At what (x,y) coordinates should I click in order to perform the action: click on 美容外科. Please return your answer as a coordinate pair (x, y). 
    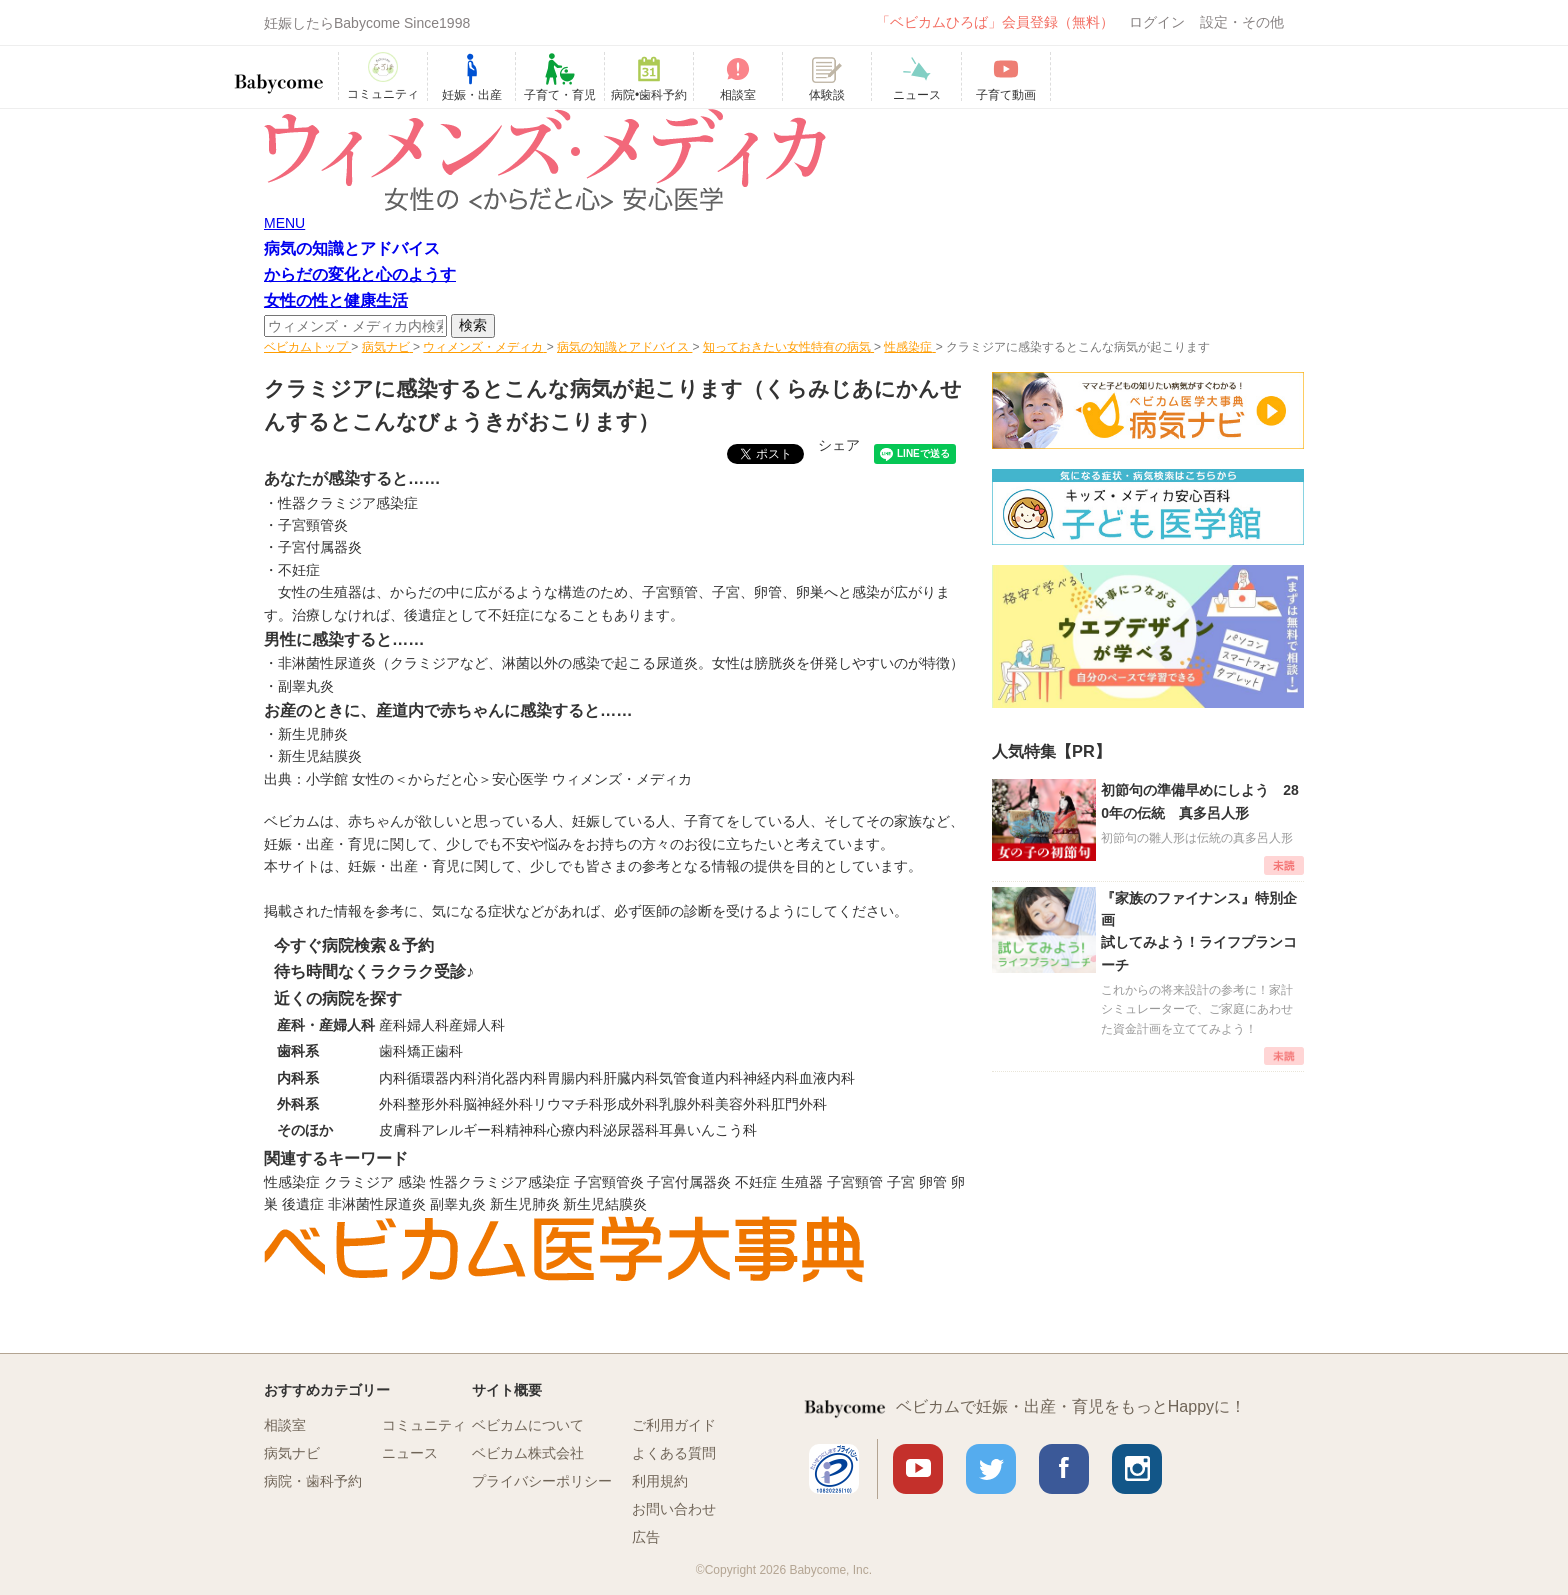
    Looking at the image, I should click on (743, 1104).